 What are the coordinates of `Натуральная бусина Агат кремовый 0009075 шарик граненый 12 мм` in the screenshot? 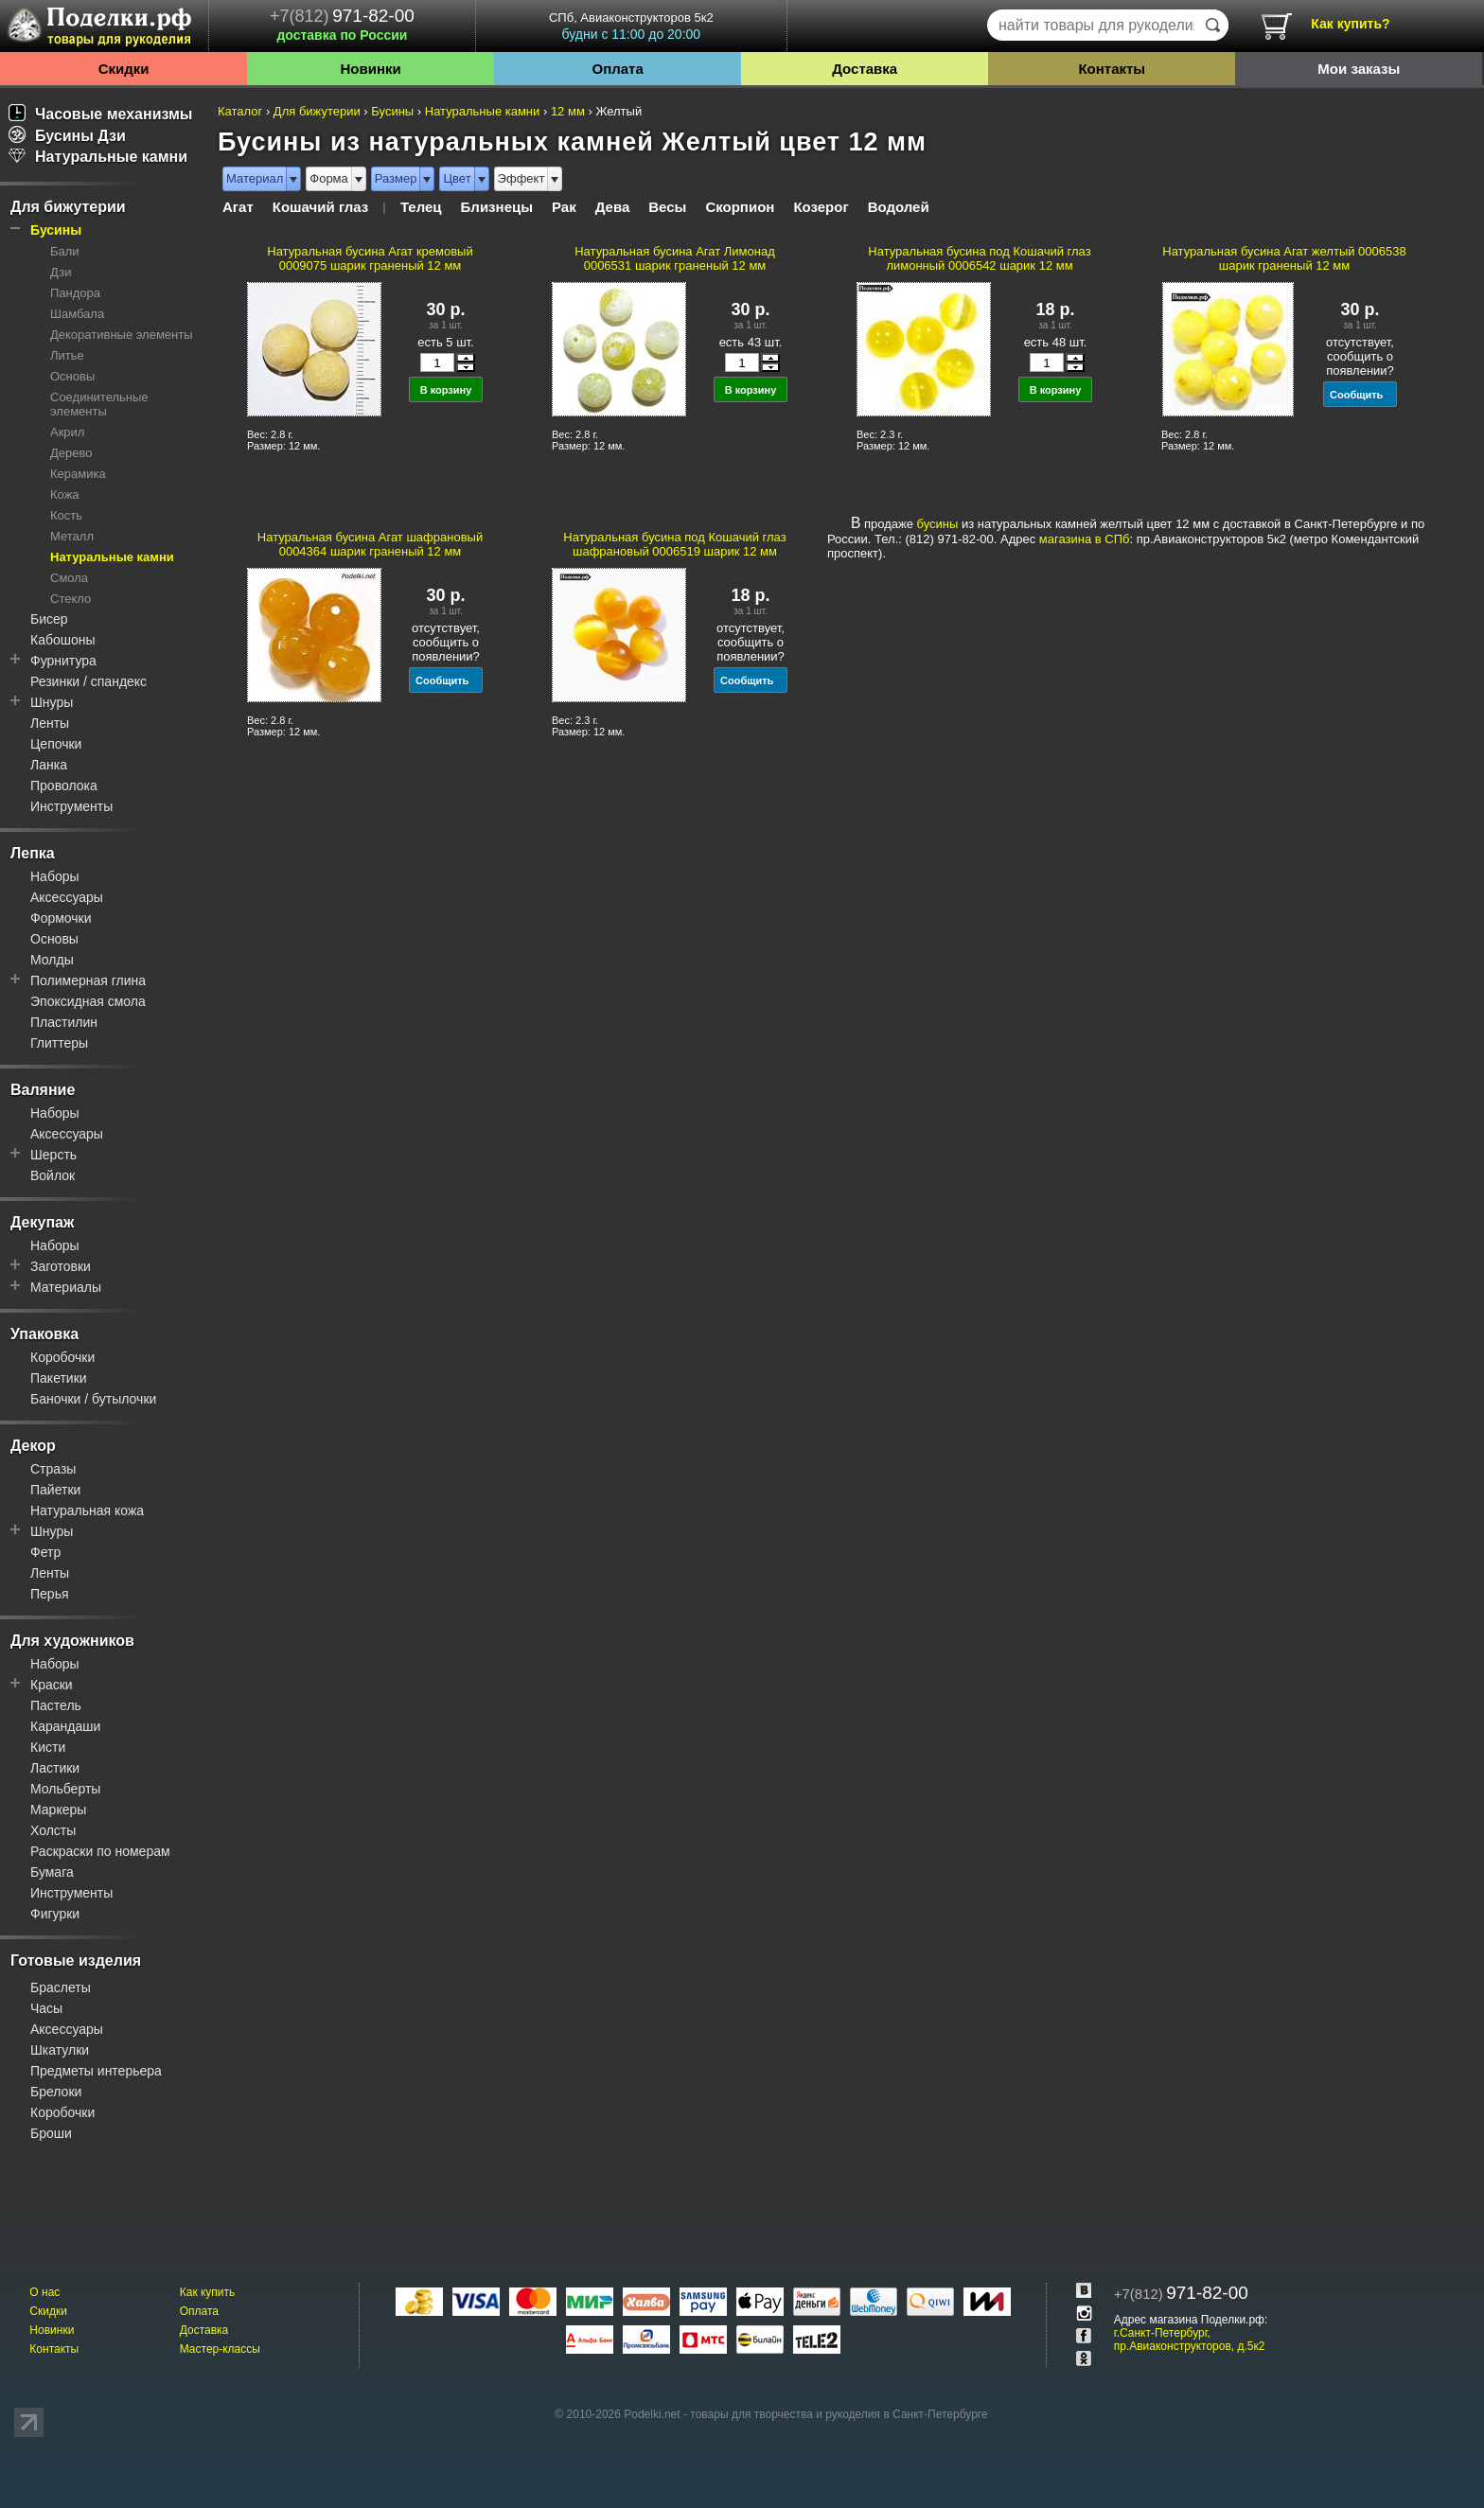 It's located at (369, 258).